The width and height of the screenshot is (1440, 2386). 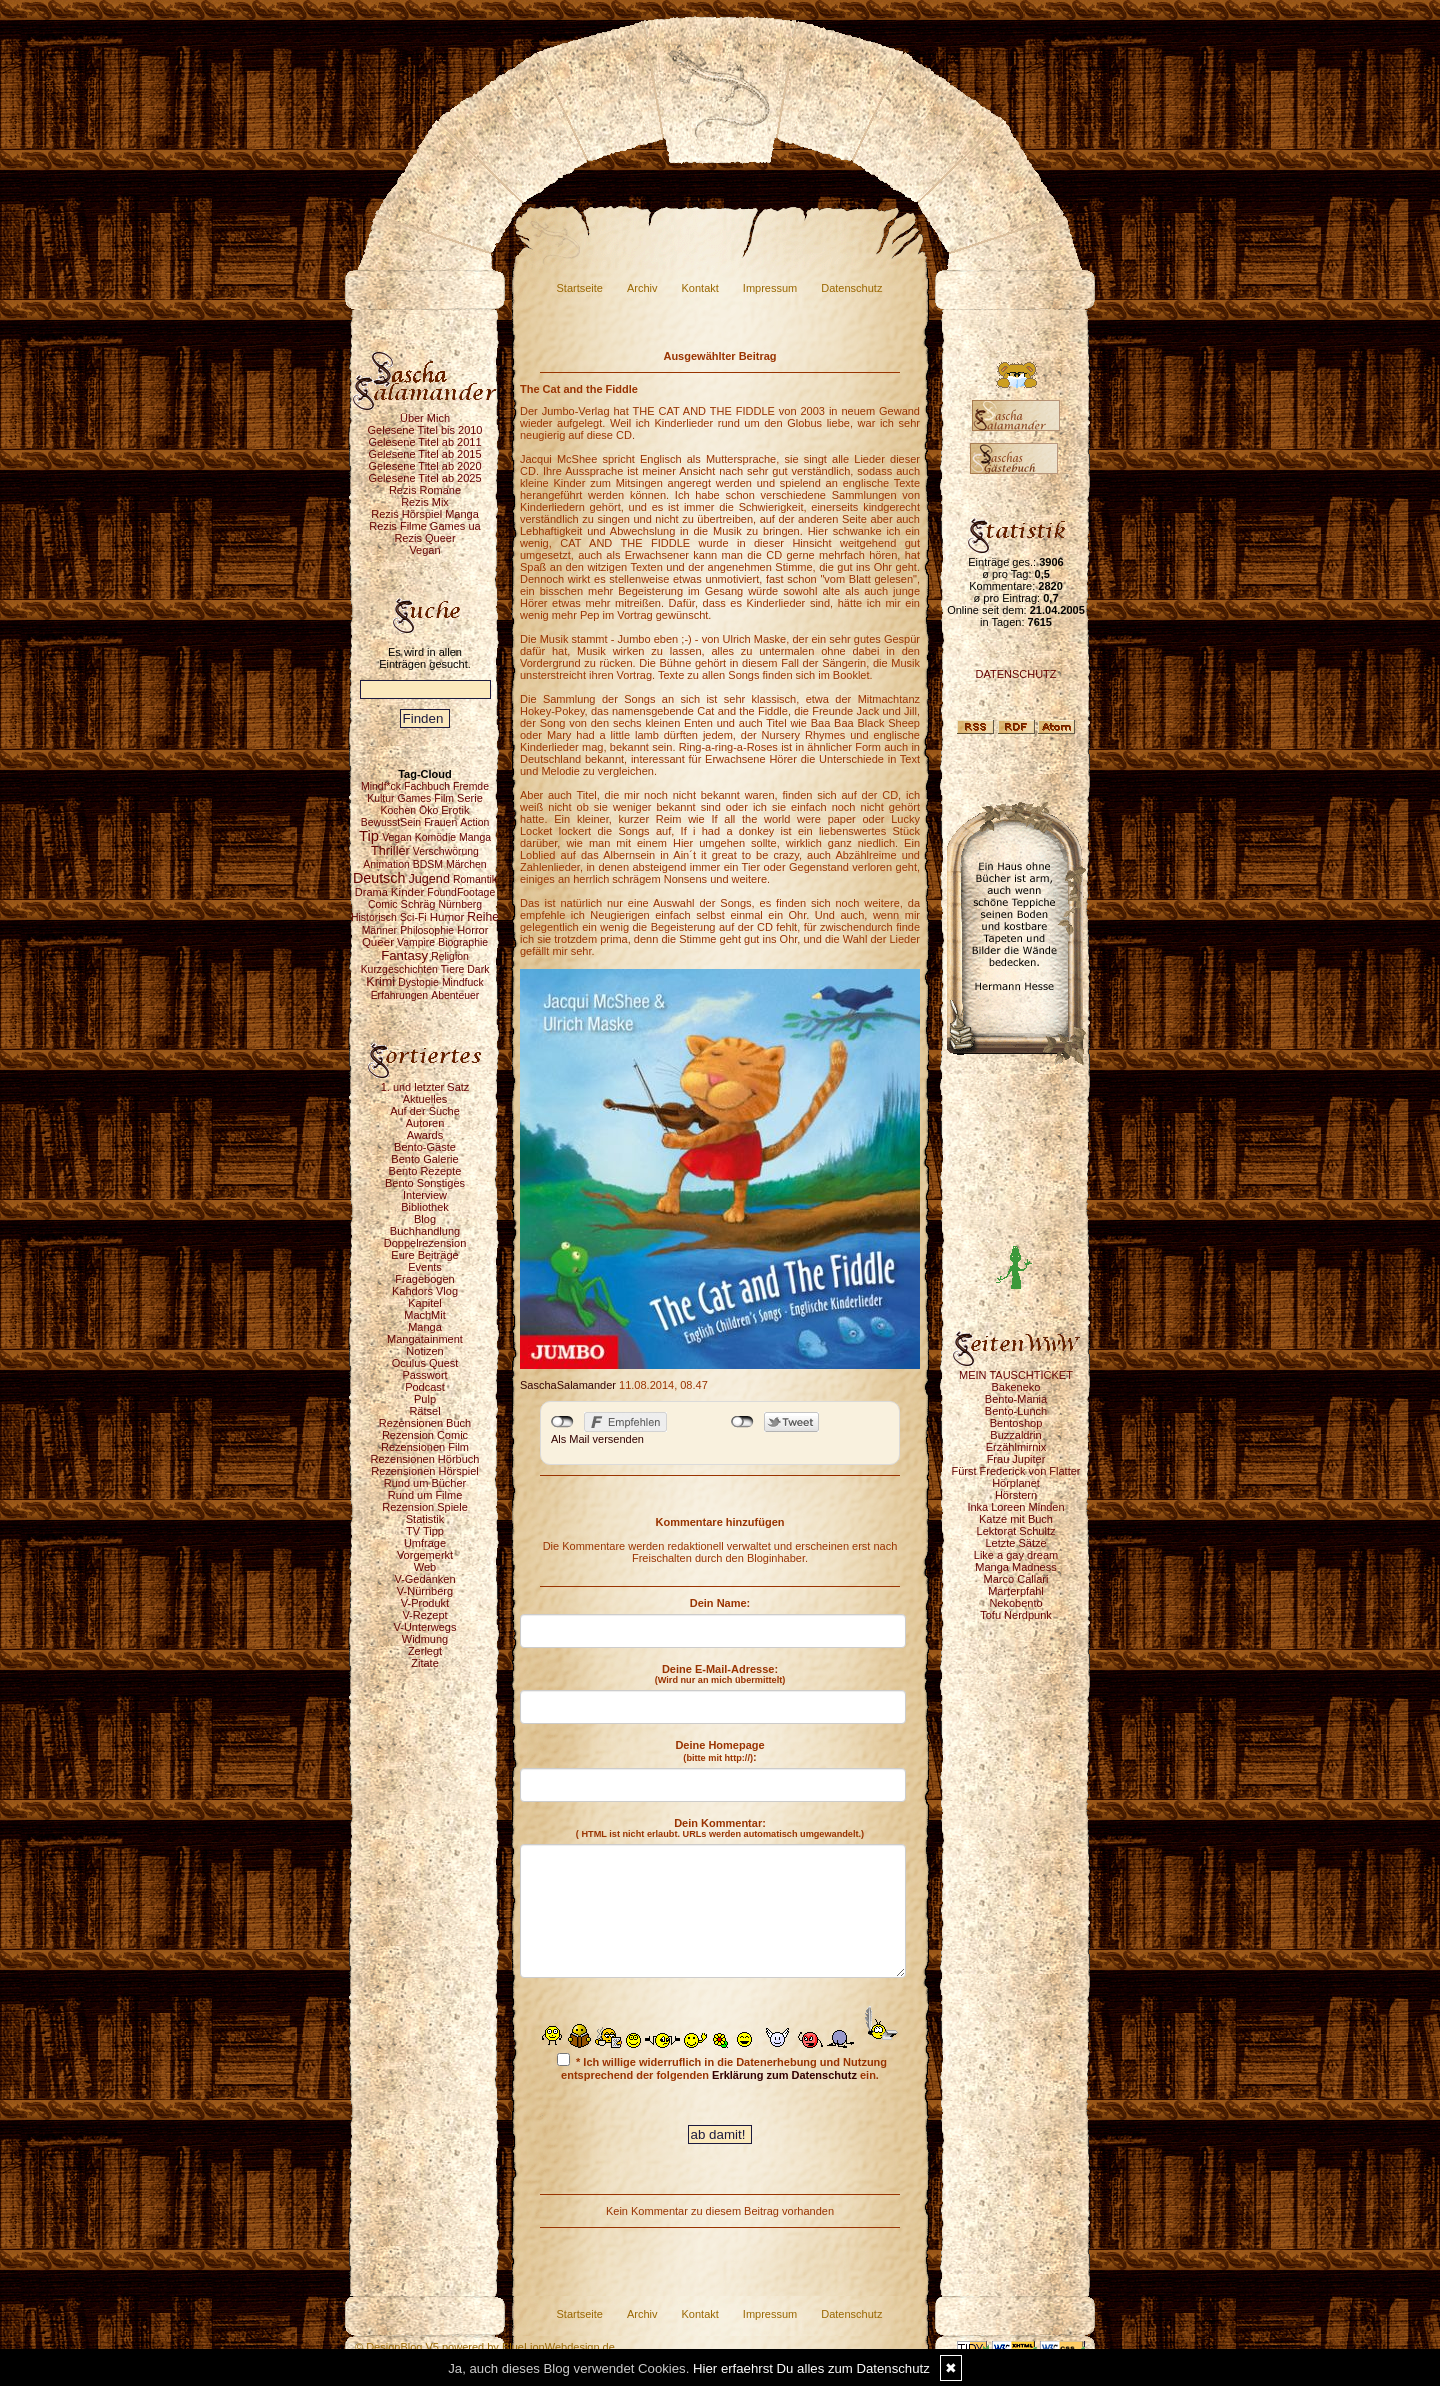 What do you see at coordinates (425, 1483) in the screenshot?
I see `Rund um Bücher` at bounding box center [425, 1483].